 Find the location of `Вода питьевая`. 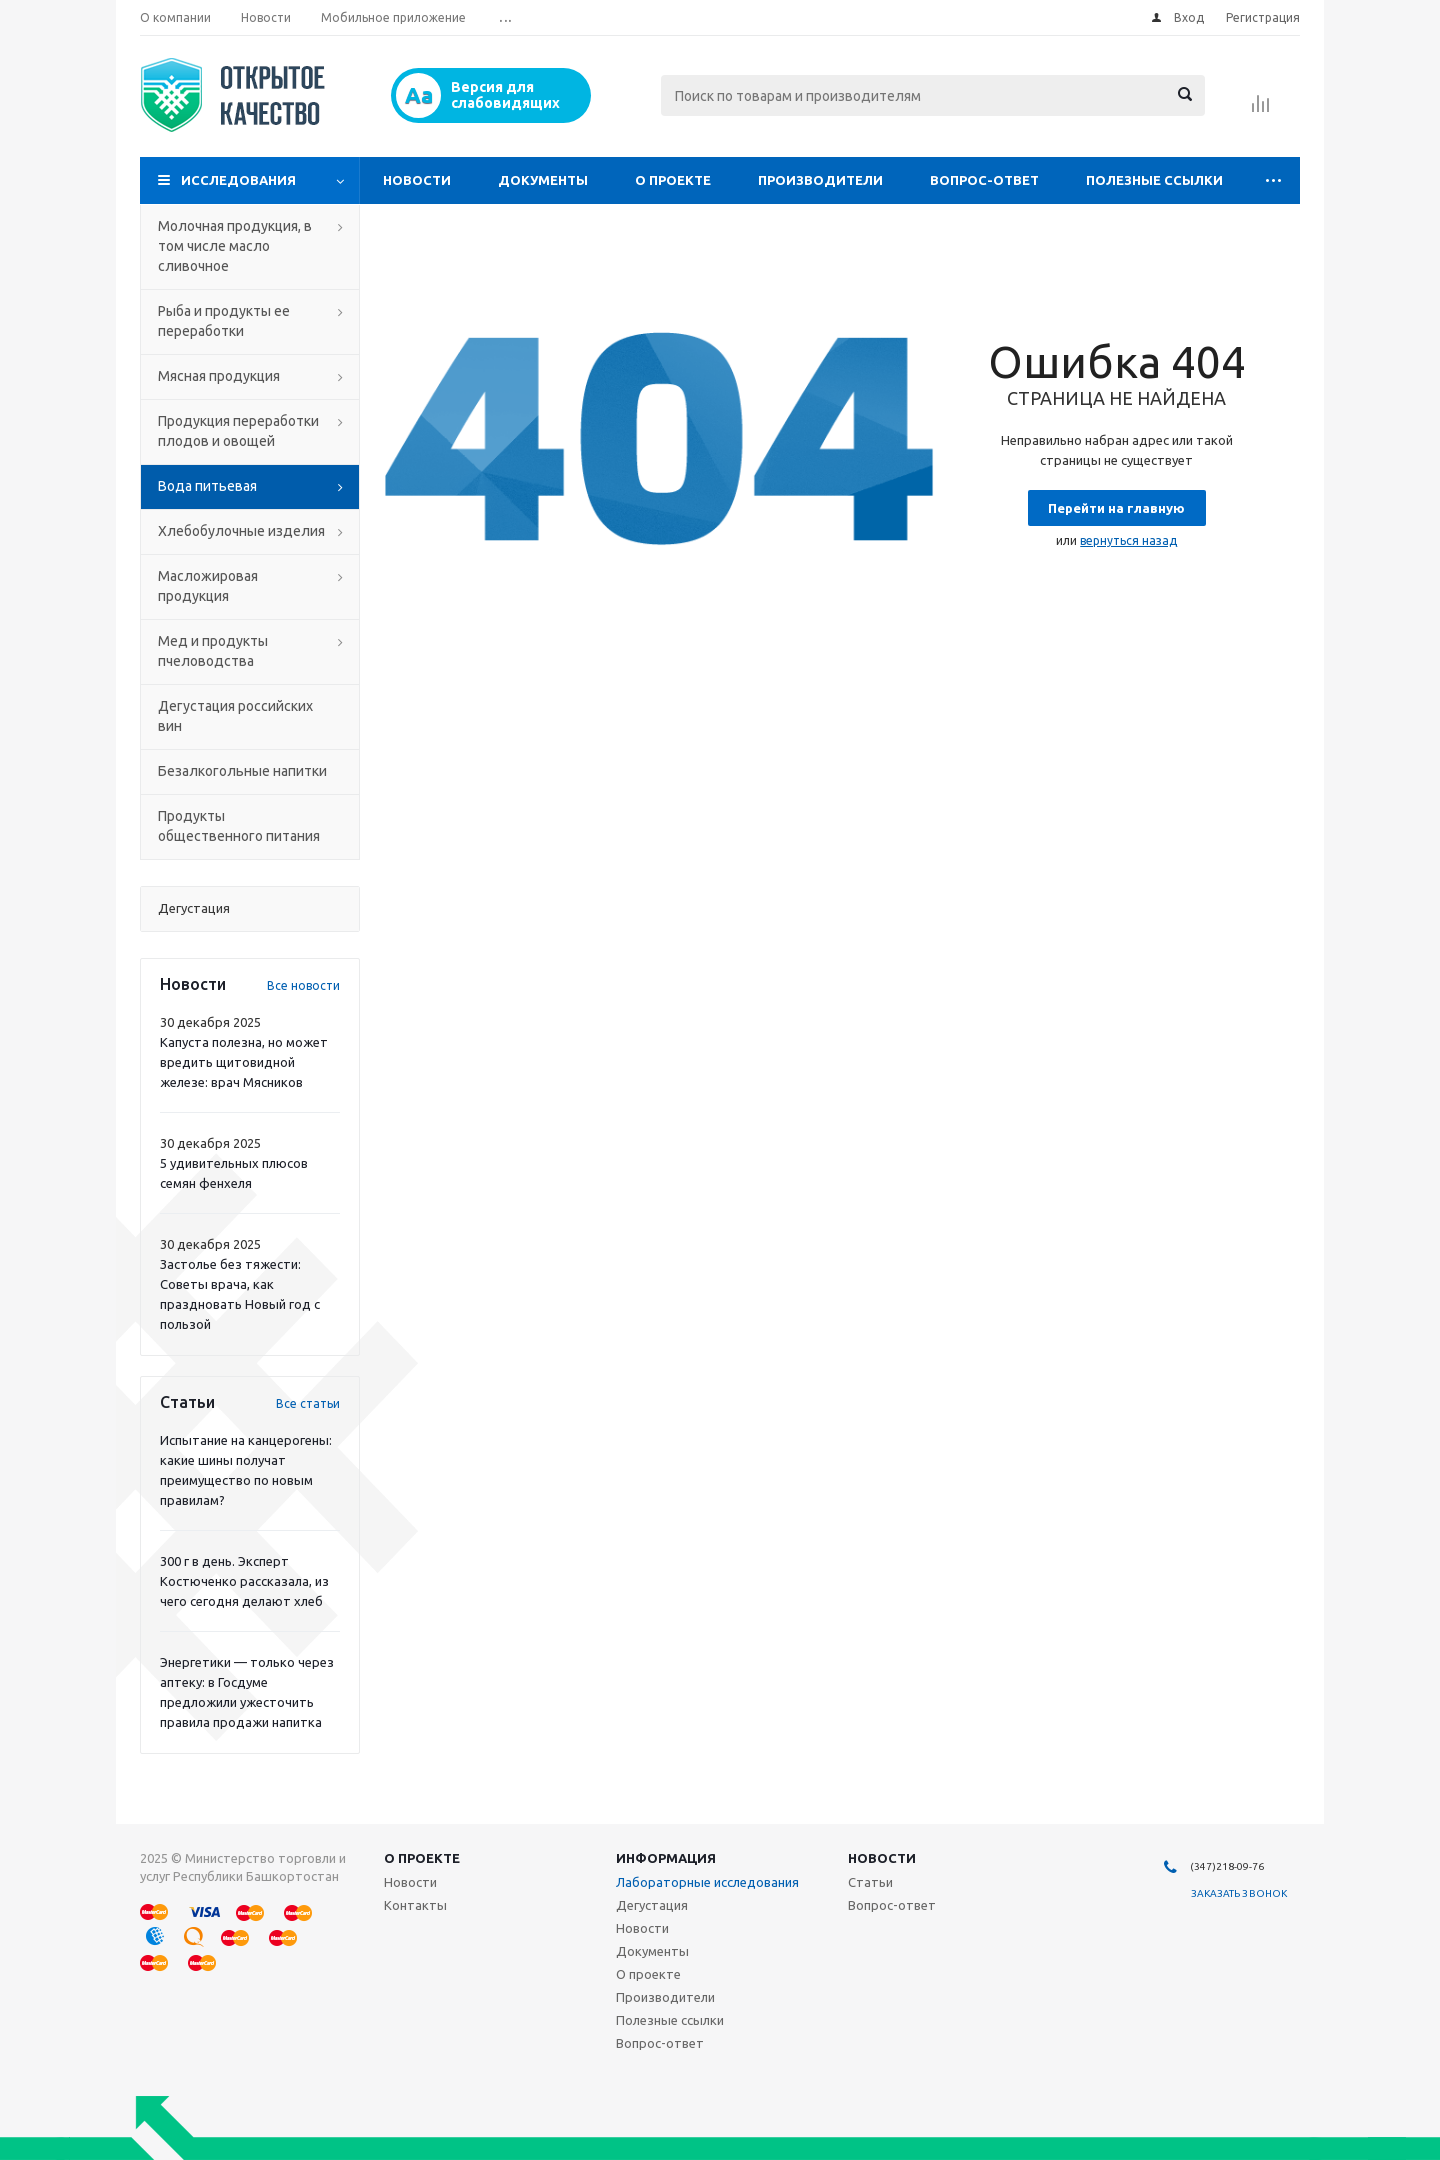

Вода питьевая is located at coordinates (207, 486).